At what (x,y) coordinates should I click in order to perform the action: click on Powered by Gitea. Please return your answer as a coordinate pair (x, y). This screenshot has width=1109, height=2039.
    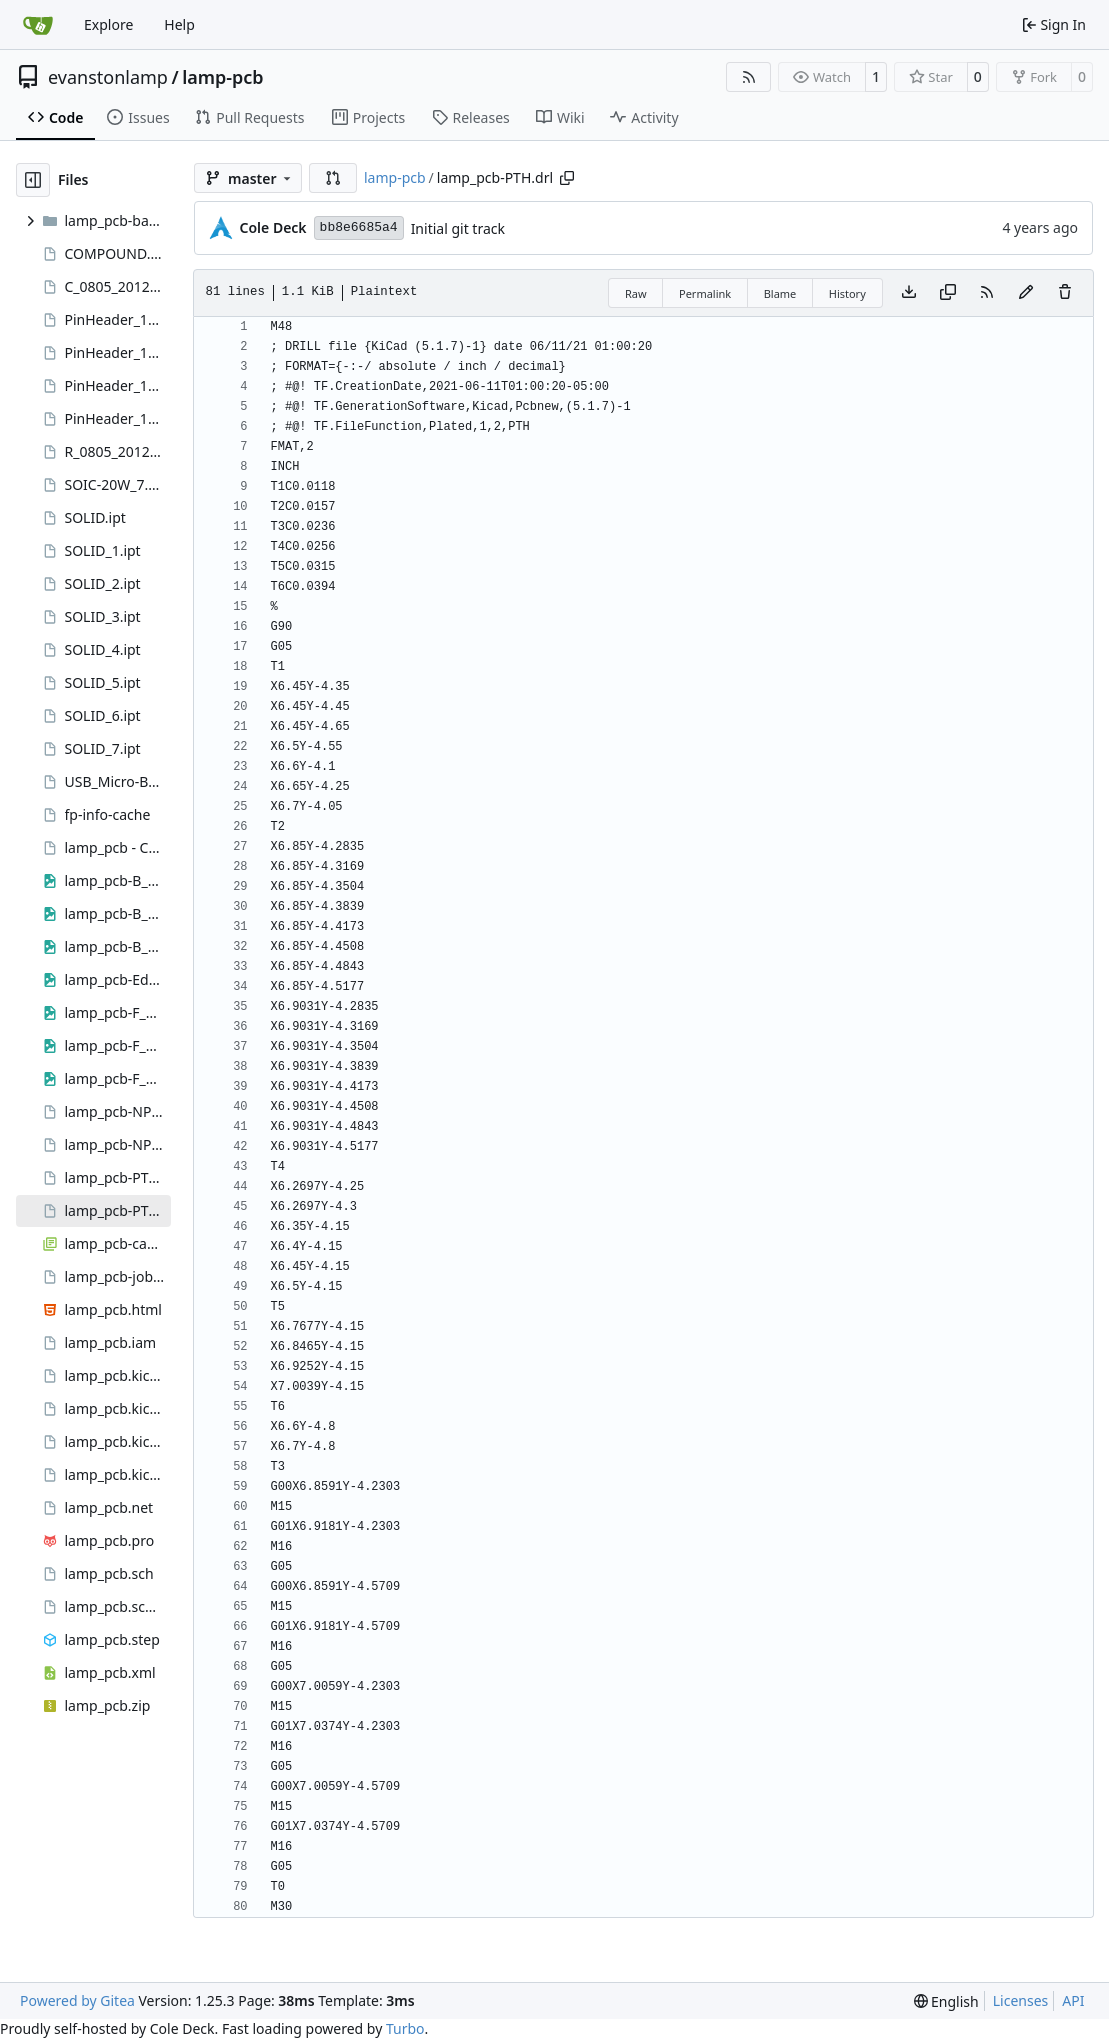
    Looking at the image, I should click on (77, 2000).